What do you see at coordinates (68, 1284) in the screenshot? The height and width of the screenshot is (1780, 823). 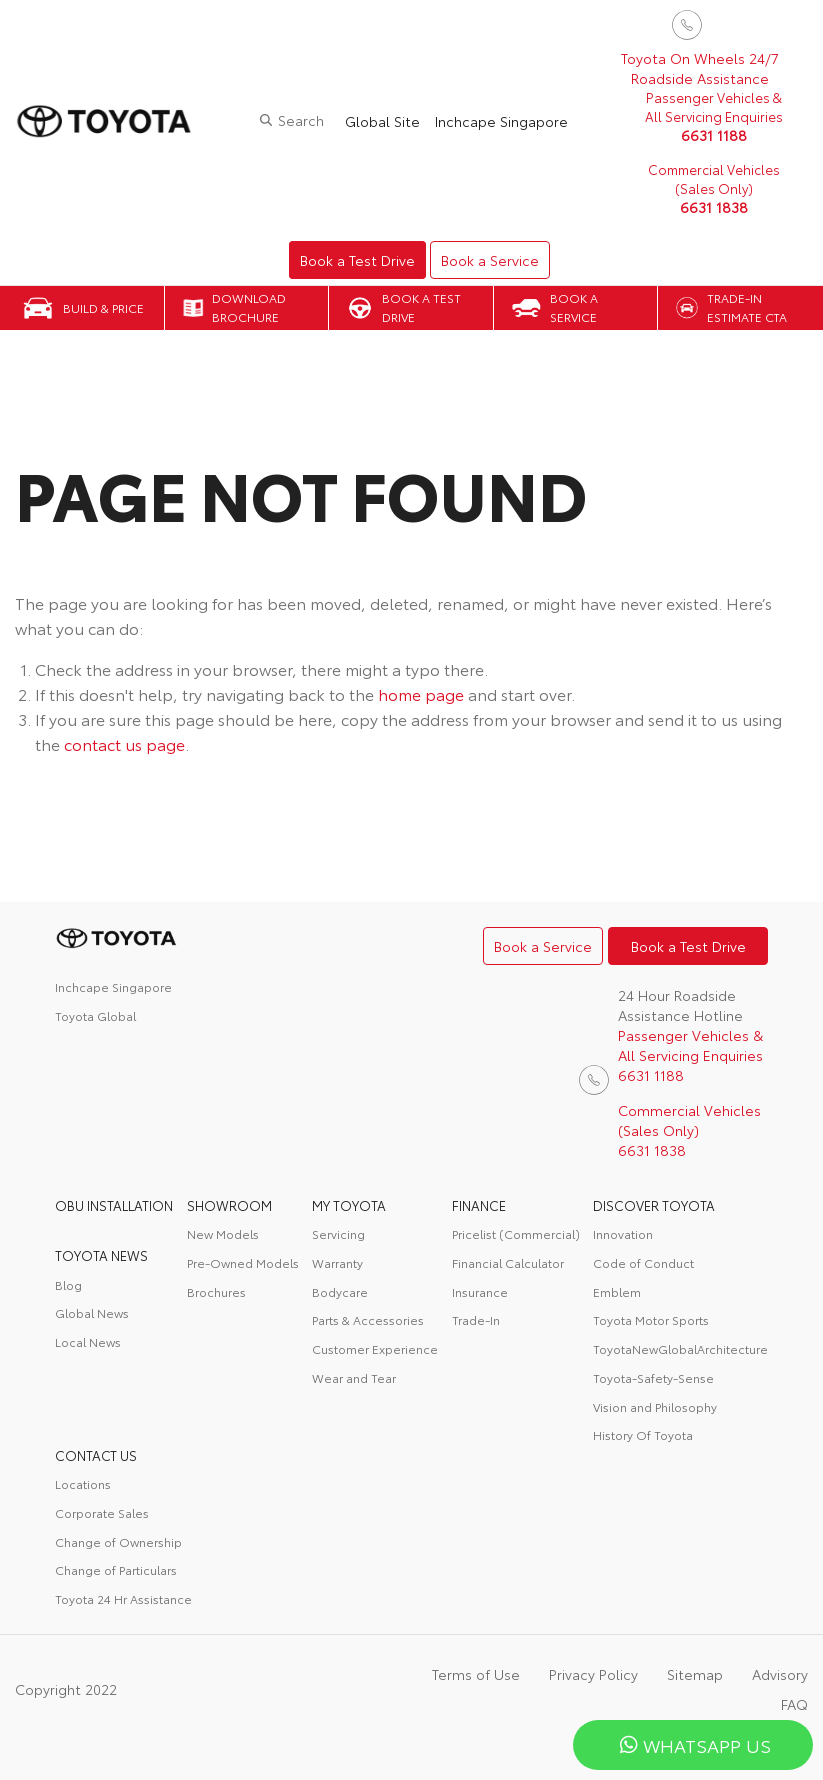 I see `Blog` at bounding box center [68, 1284].